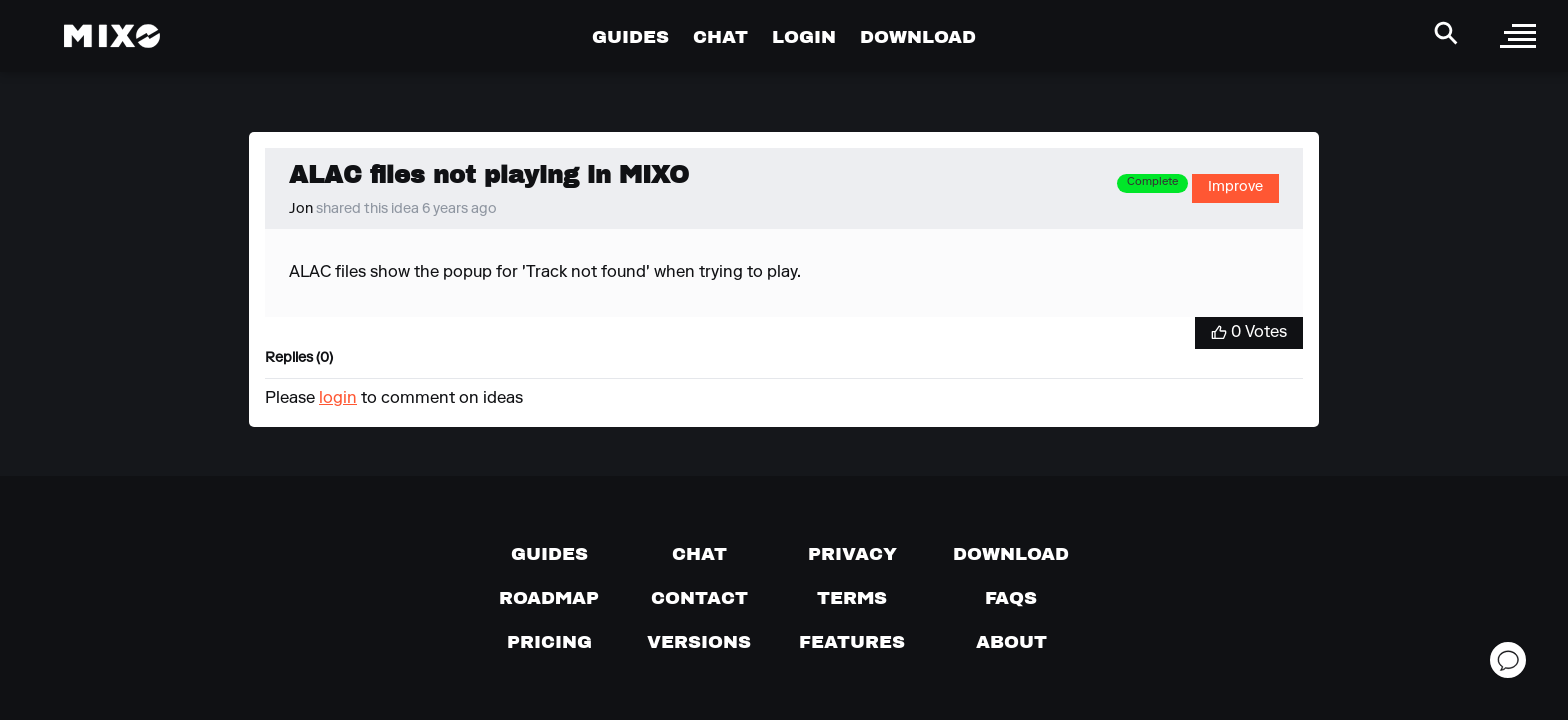 This screenshot has height=720, width=1568. What do you see at coordinates (852, 642) in the screenshot?
I see `[View MIXO features]` at bounding box center [852, 642].